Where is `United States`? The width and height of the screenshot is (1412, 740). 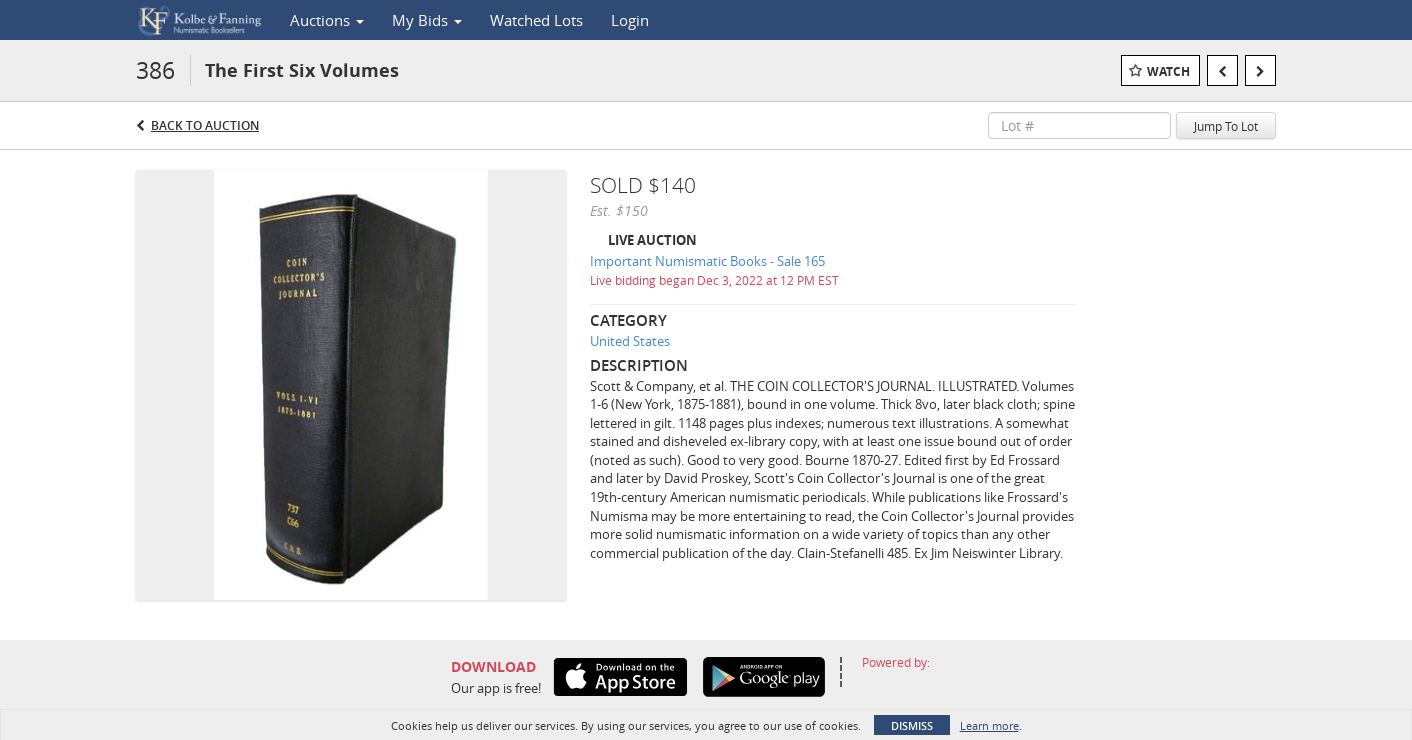
United States is located at coordinates (630, 341).